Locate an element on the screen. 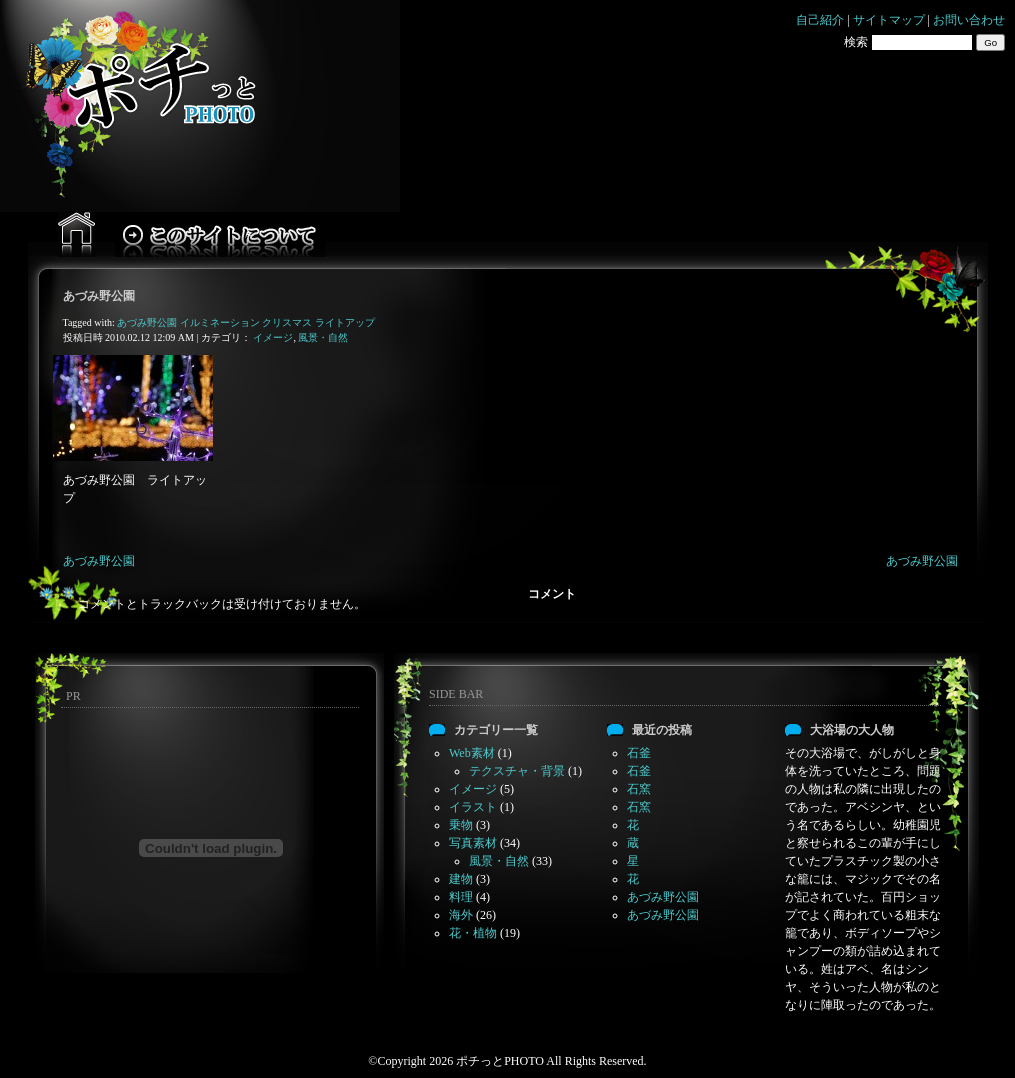 This screenshot has width=1015, height=1078. イメージ is located at coordinates (273, 337).